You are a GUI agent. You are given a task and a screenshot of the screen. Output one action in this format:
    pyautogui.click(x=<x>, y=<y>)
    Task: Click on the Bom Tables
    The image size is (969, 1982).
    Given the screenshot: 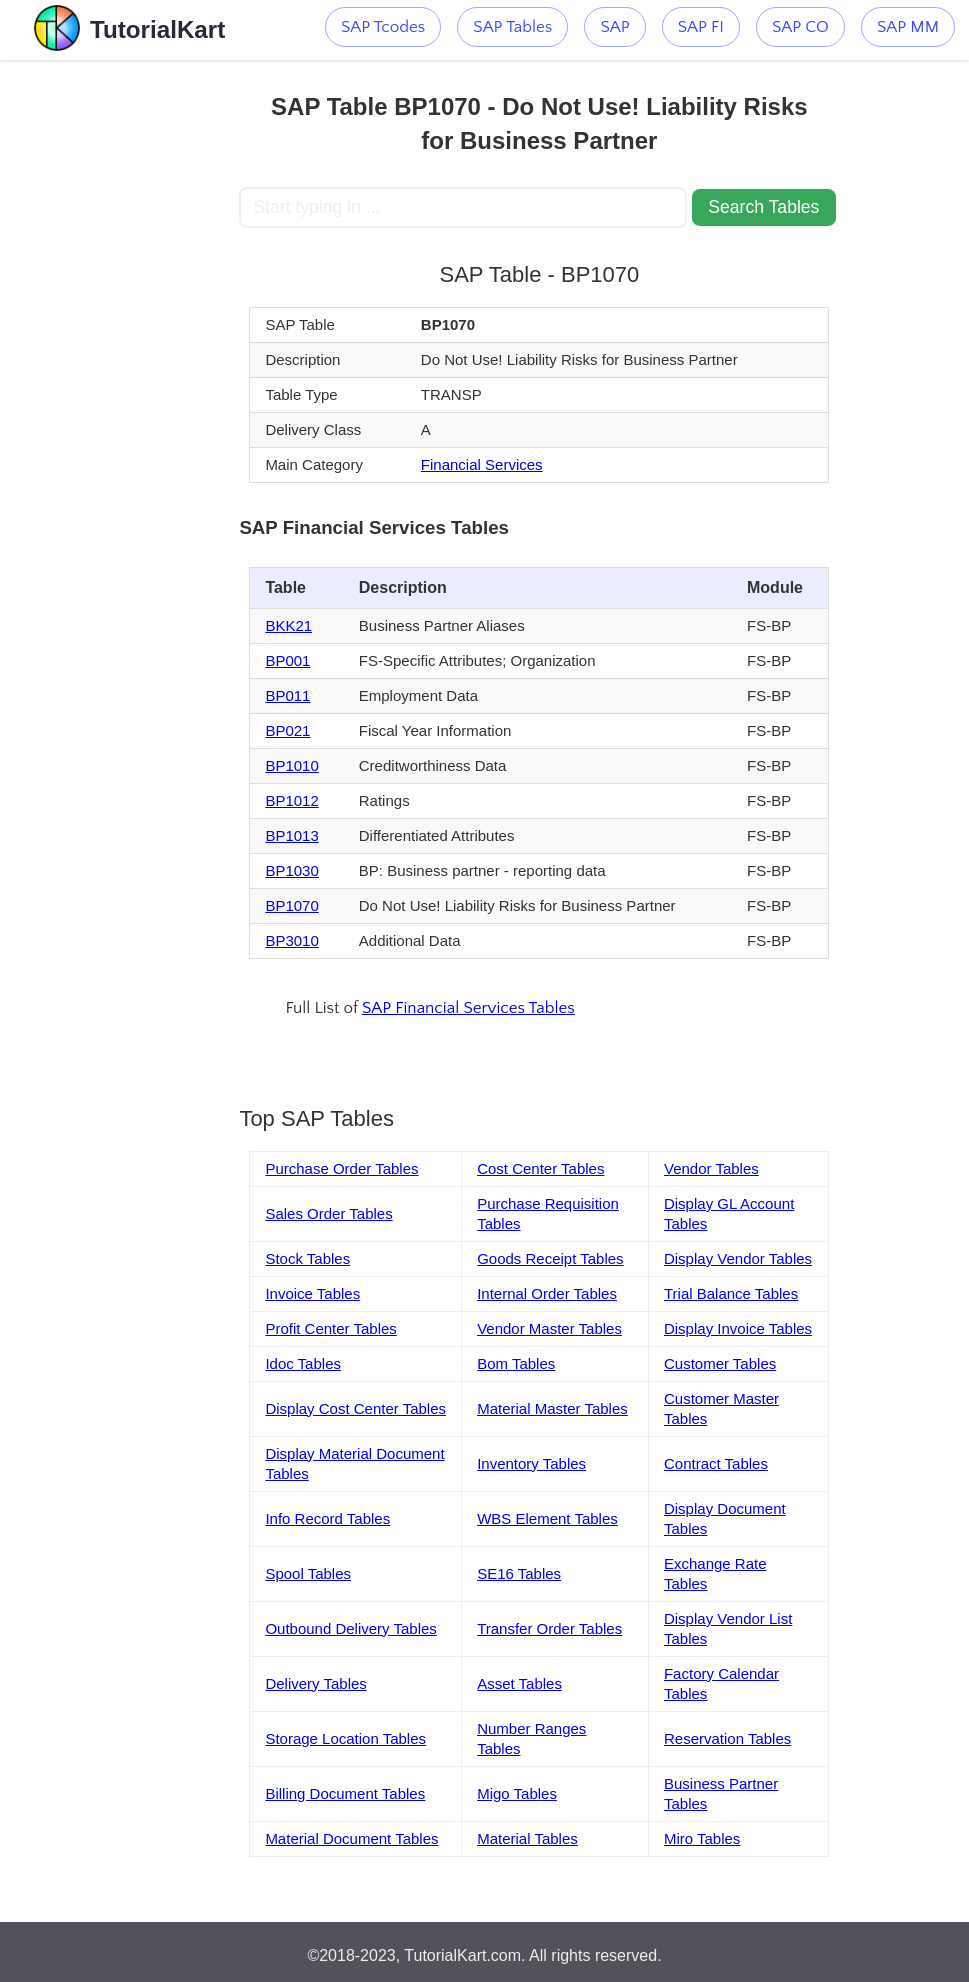 What is the action you would take?
    pyautogui.click(x=516, y=1363)
    